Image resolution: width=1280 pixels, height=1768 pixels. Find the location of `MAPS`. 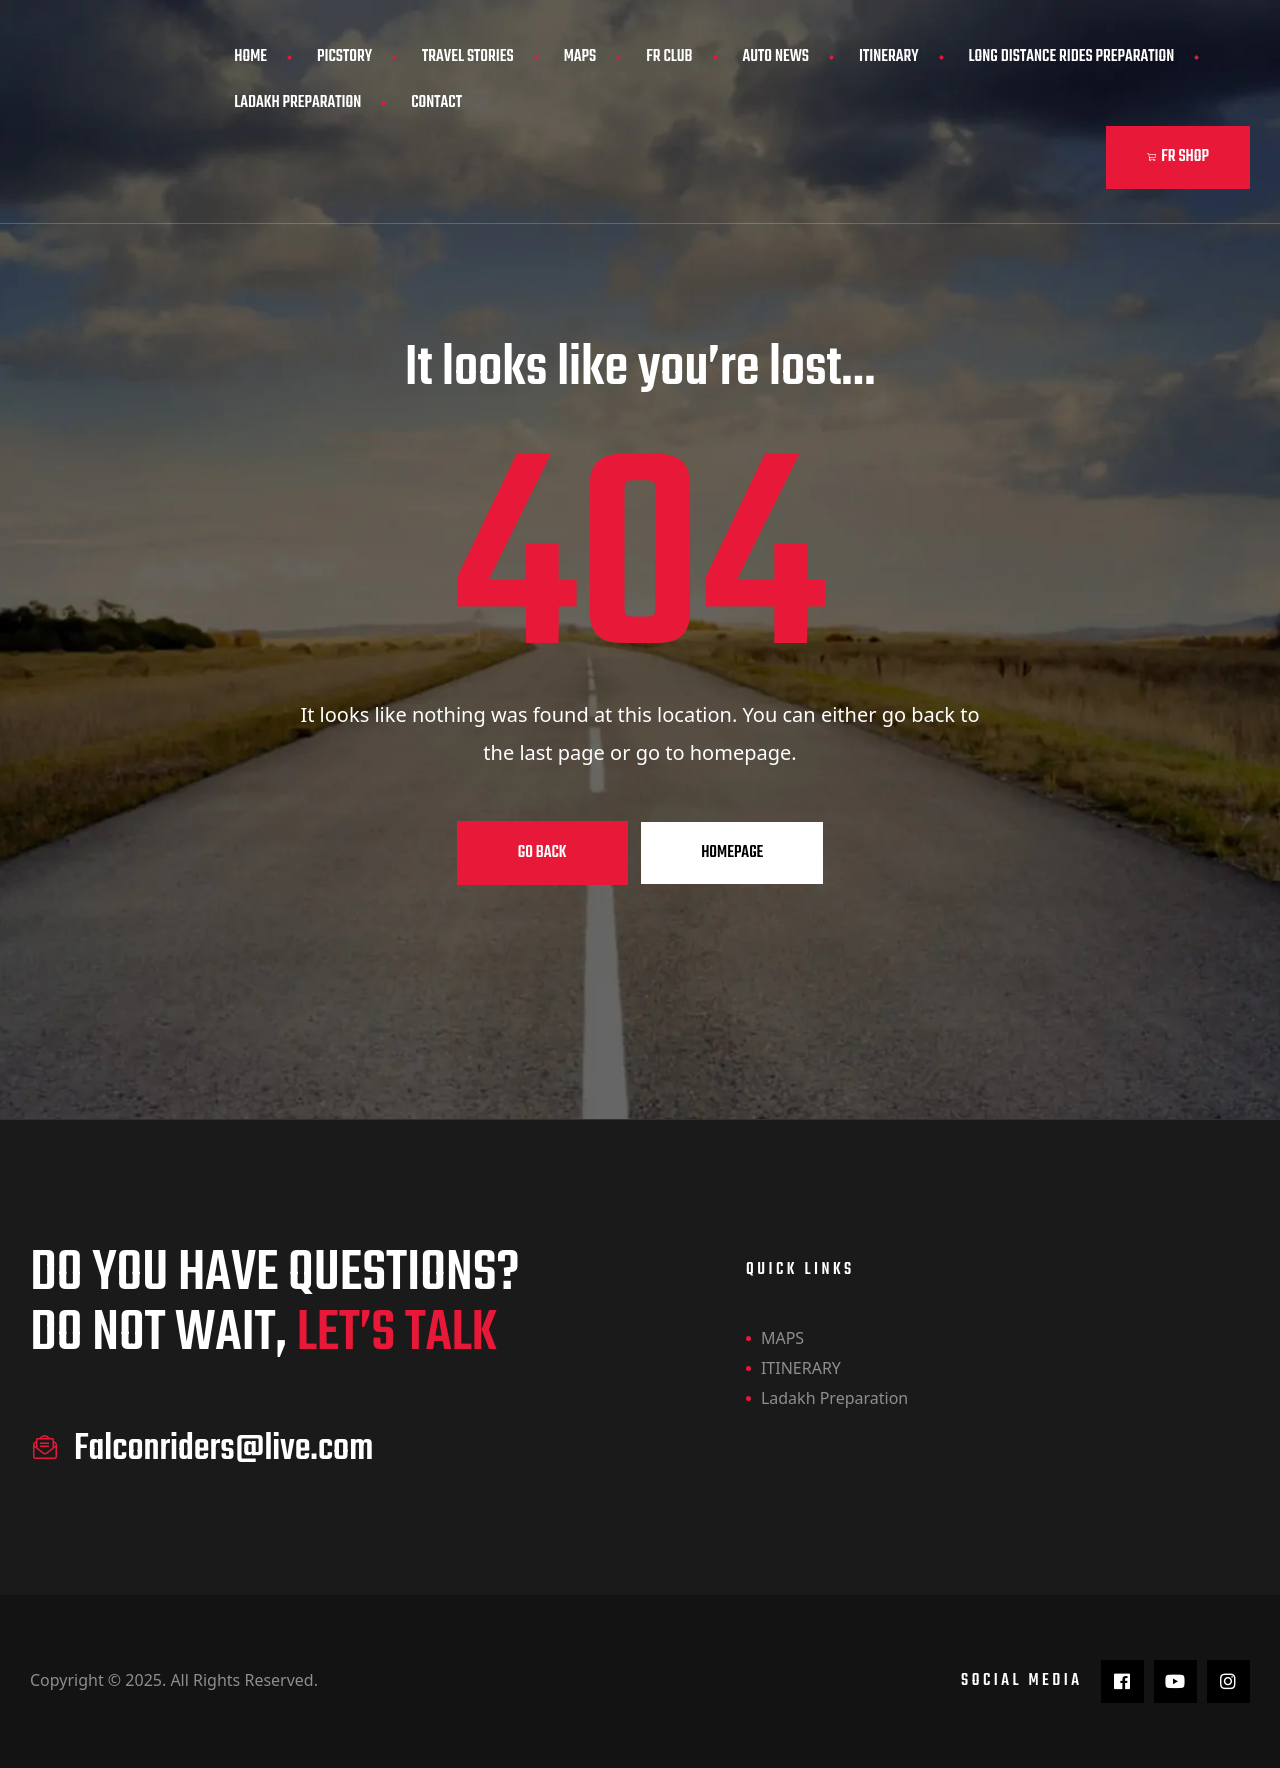

MAPS is located at coordinates (580, 57).